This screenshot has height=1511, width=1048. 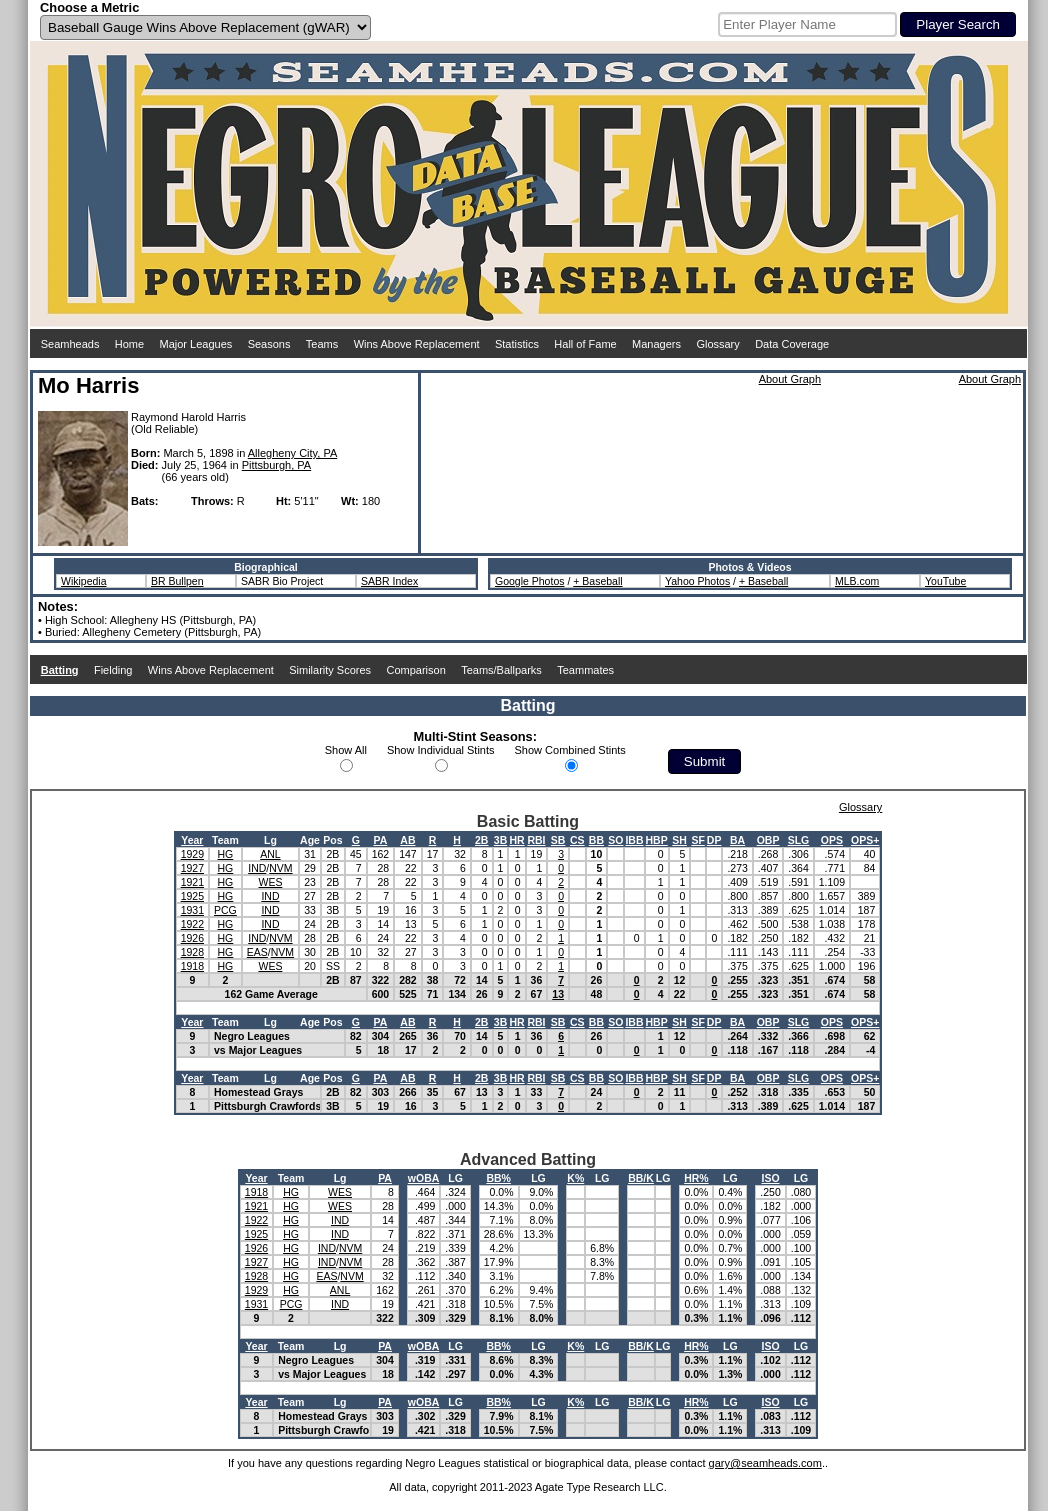 What do you see at coordinates (832, 840) in the screenshot?
I see `OPS` at bounding box center [832, 840].